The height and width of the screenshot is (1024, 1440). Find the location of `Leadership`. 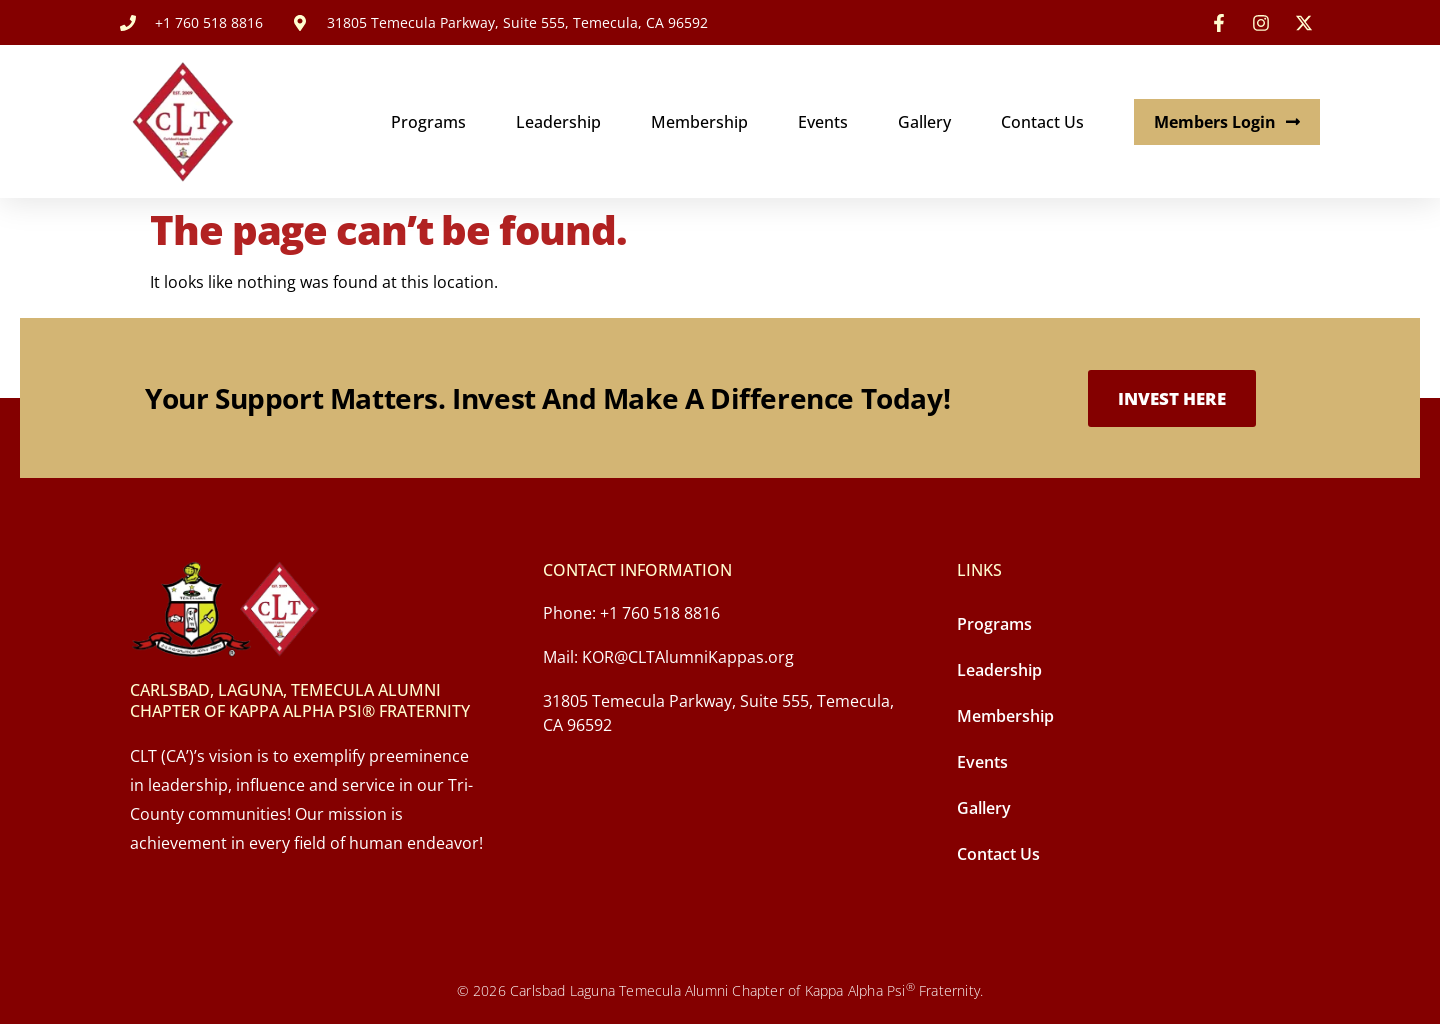

Leadership is located at coordinates (558, 122).